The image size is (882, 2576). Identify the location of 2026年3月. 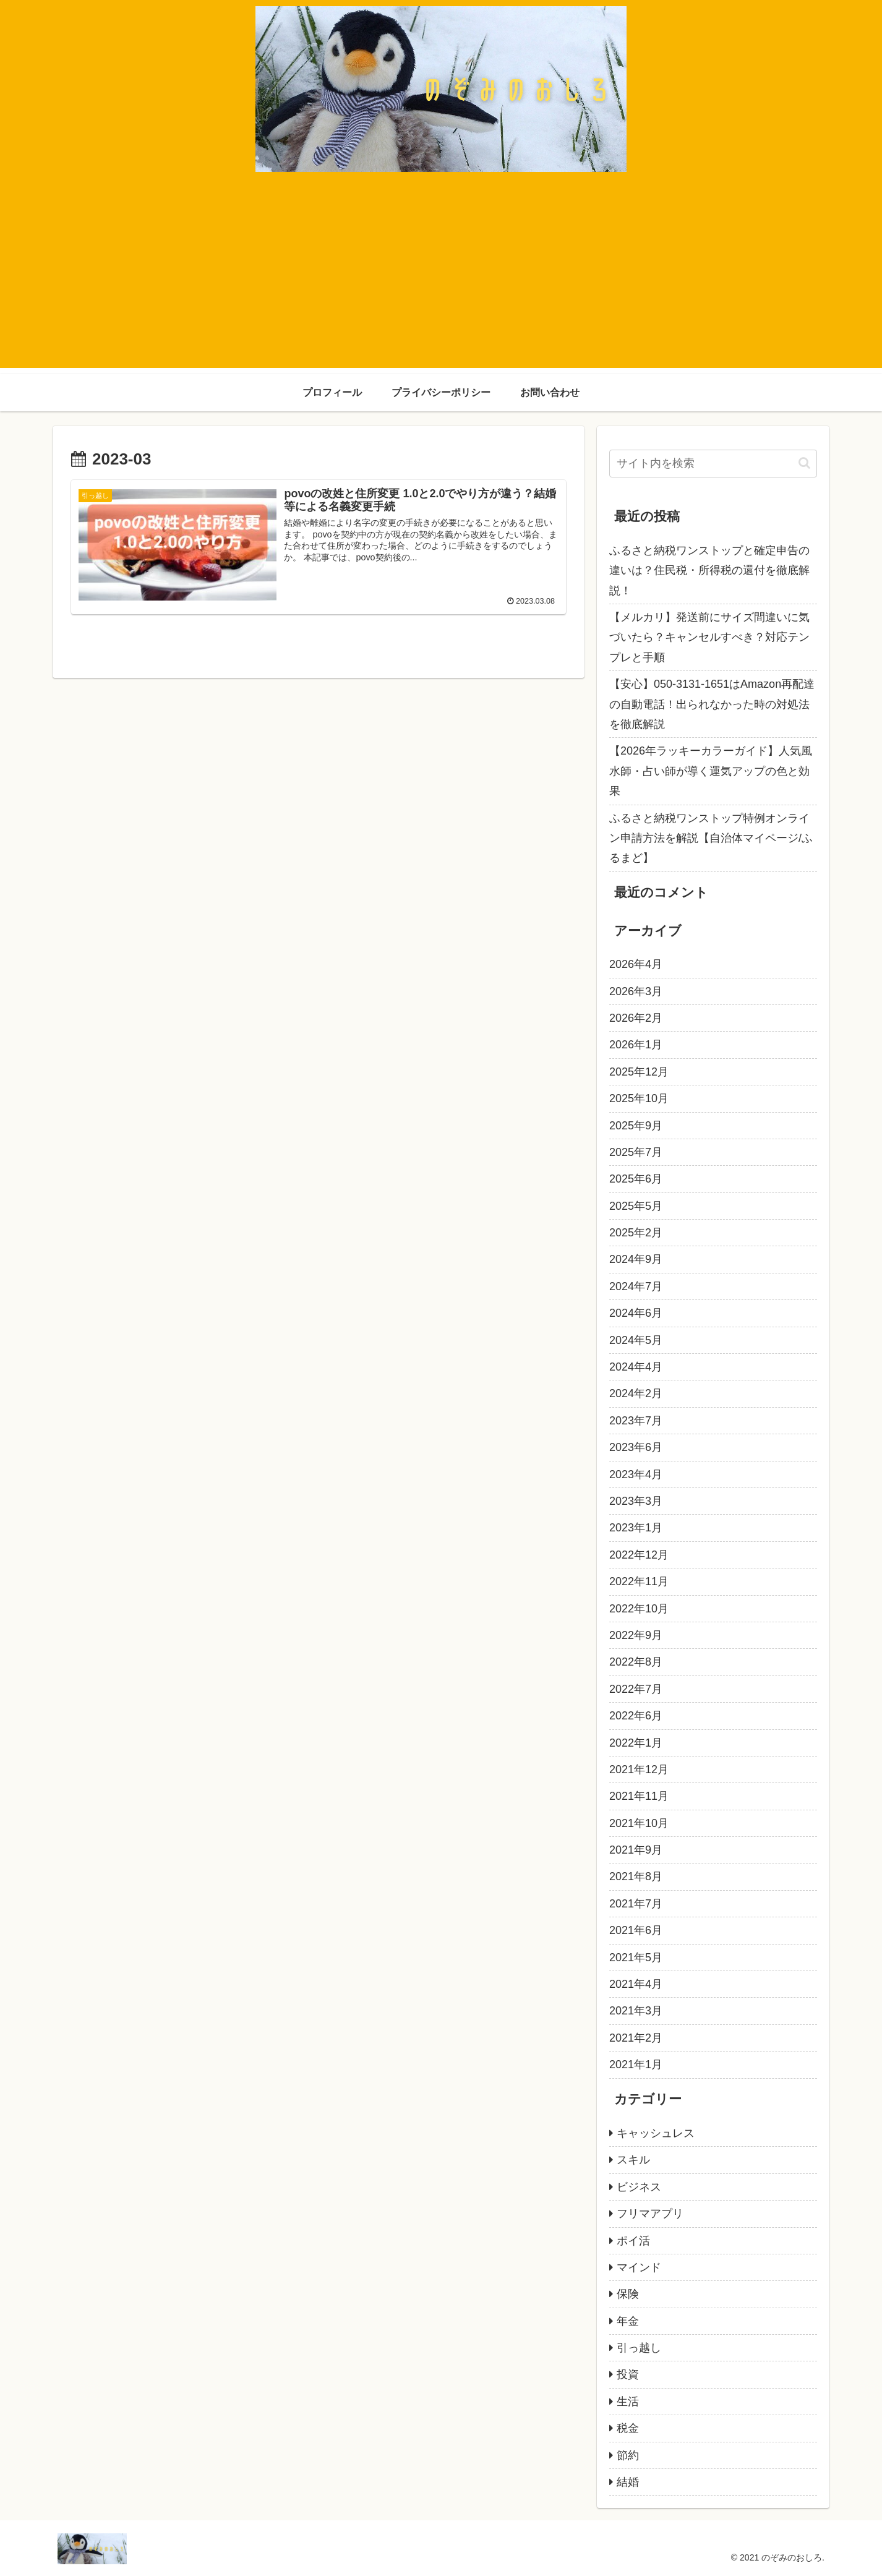
(635, 991).